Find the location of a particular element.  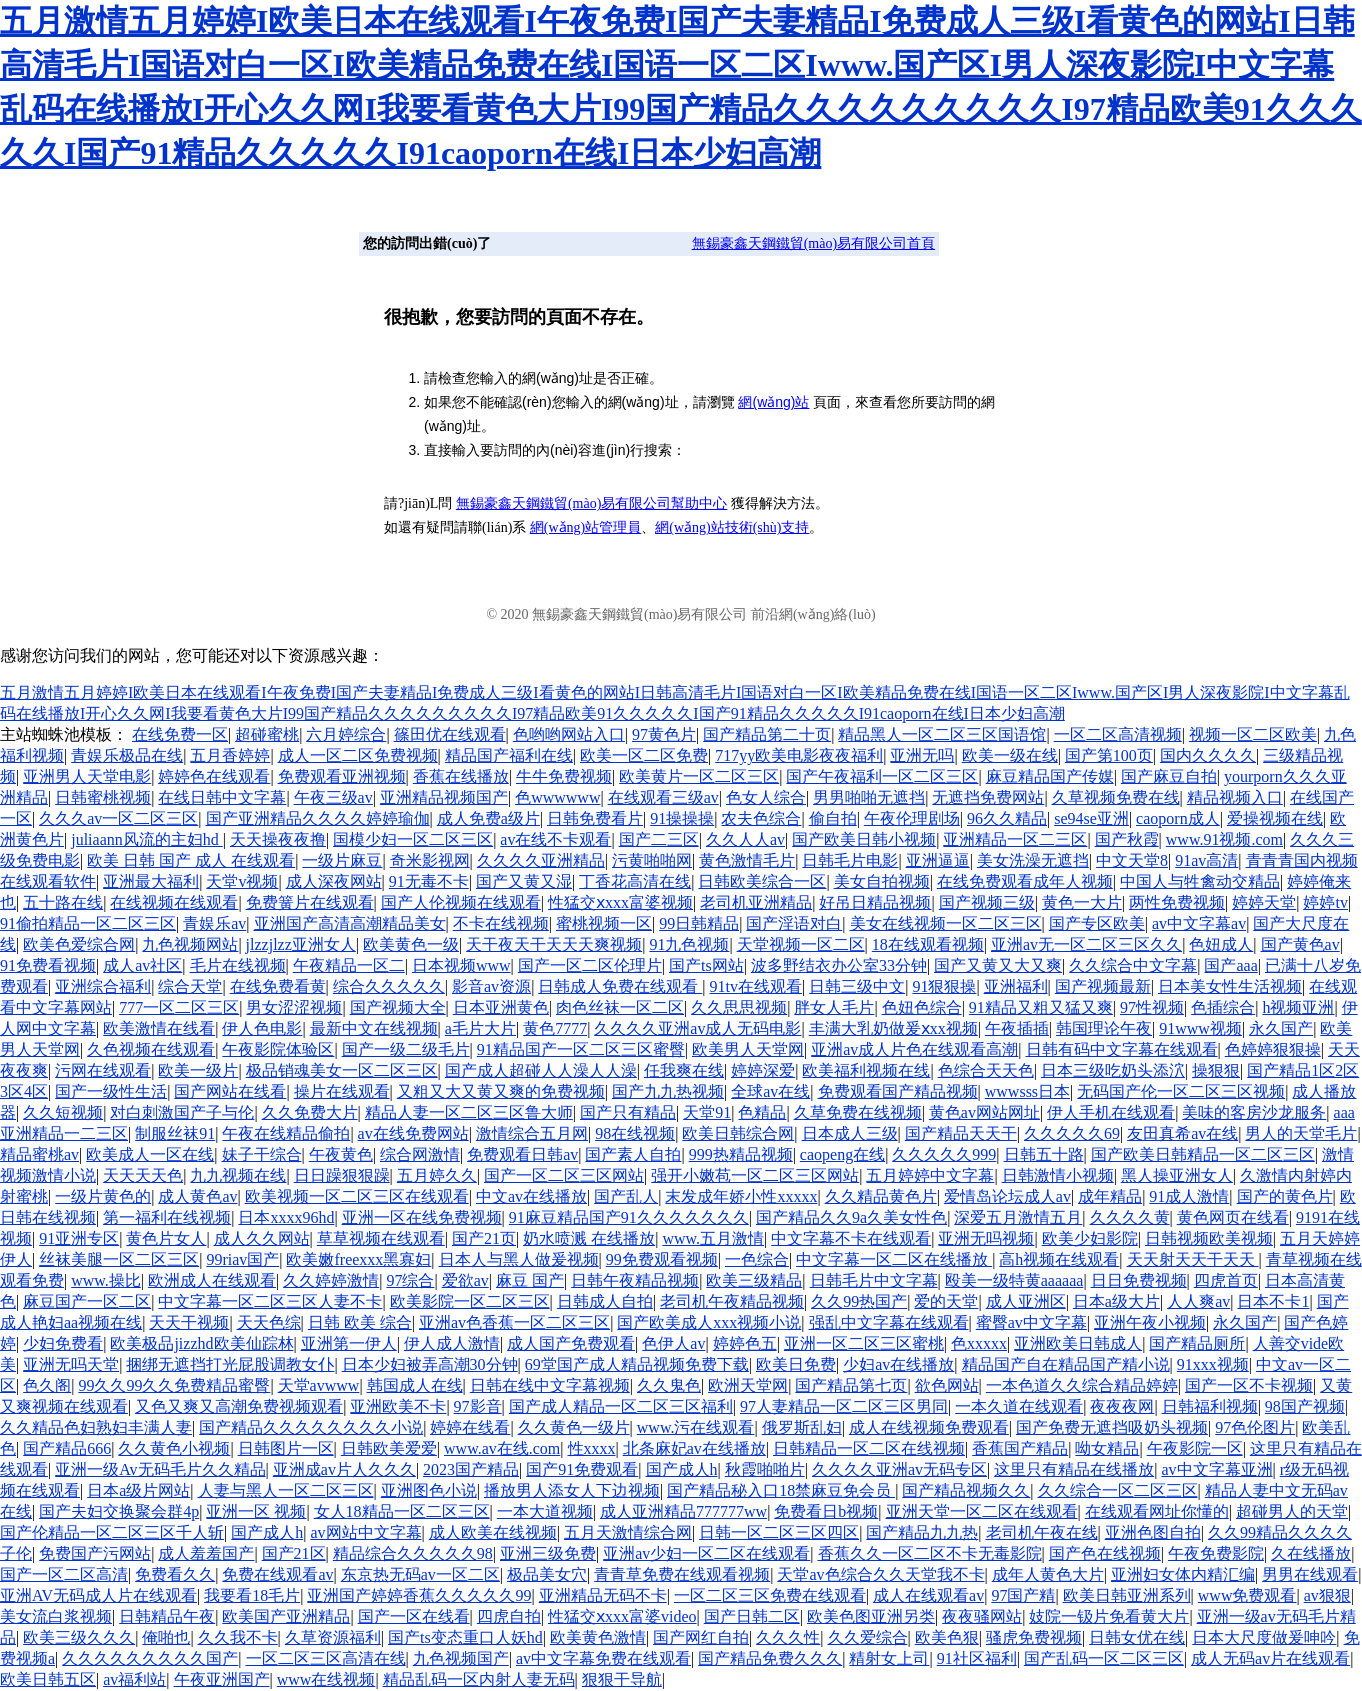

国产一区在线看 is located at coordinates (414, 1616).